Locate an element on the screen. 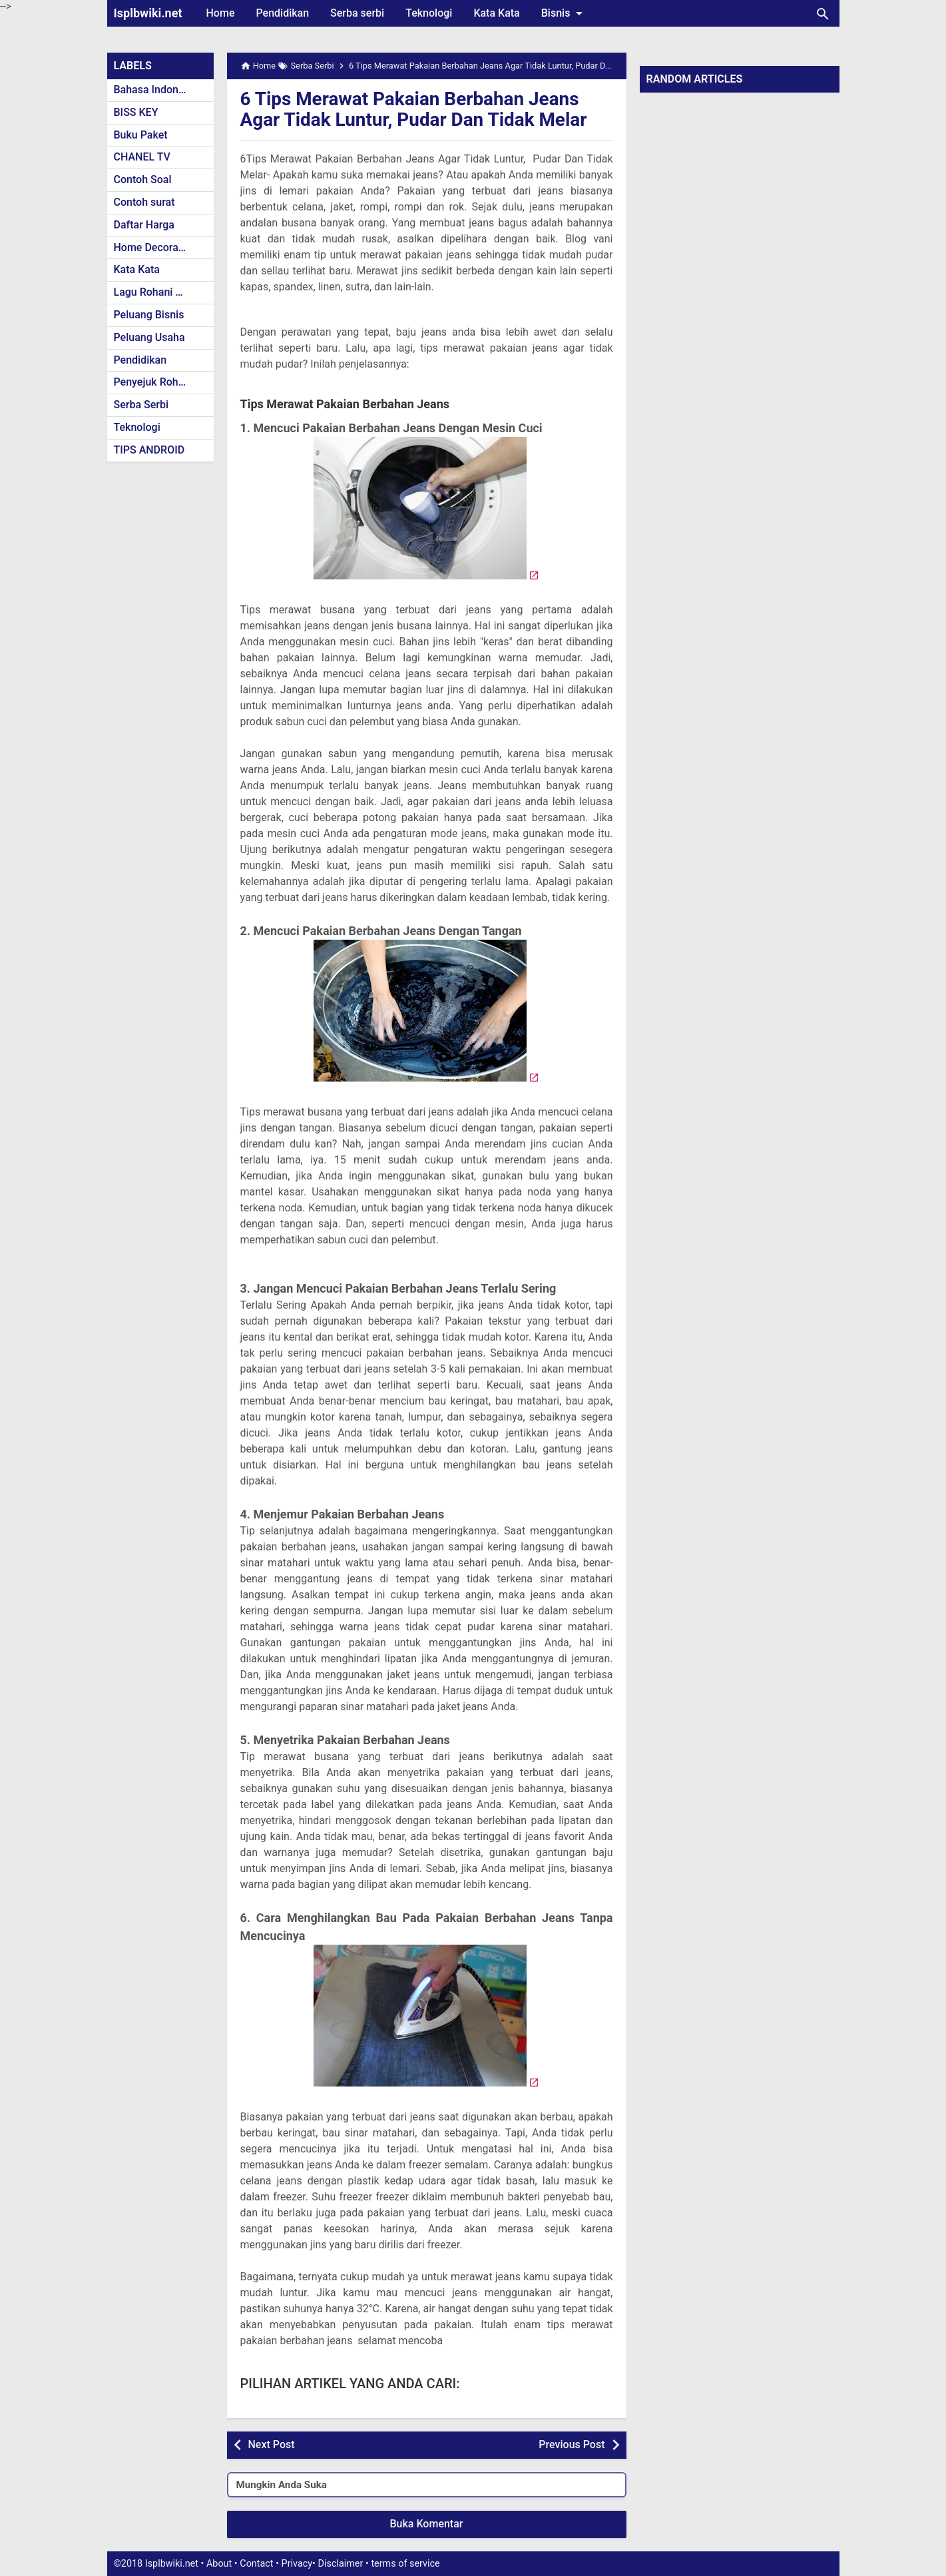 This screenshot has width=946, height=2576. 6 Tips Merawat Pakaian Berbahan Jeans Agar Tidak Luntur, Pudar Dan Tidak Melar is located at coordinates (414, 109).